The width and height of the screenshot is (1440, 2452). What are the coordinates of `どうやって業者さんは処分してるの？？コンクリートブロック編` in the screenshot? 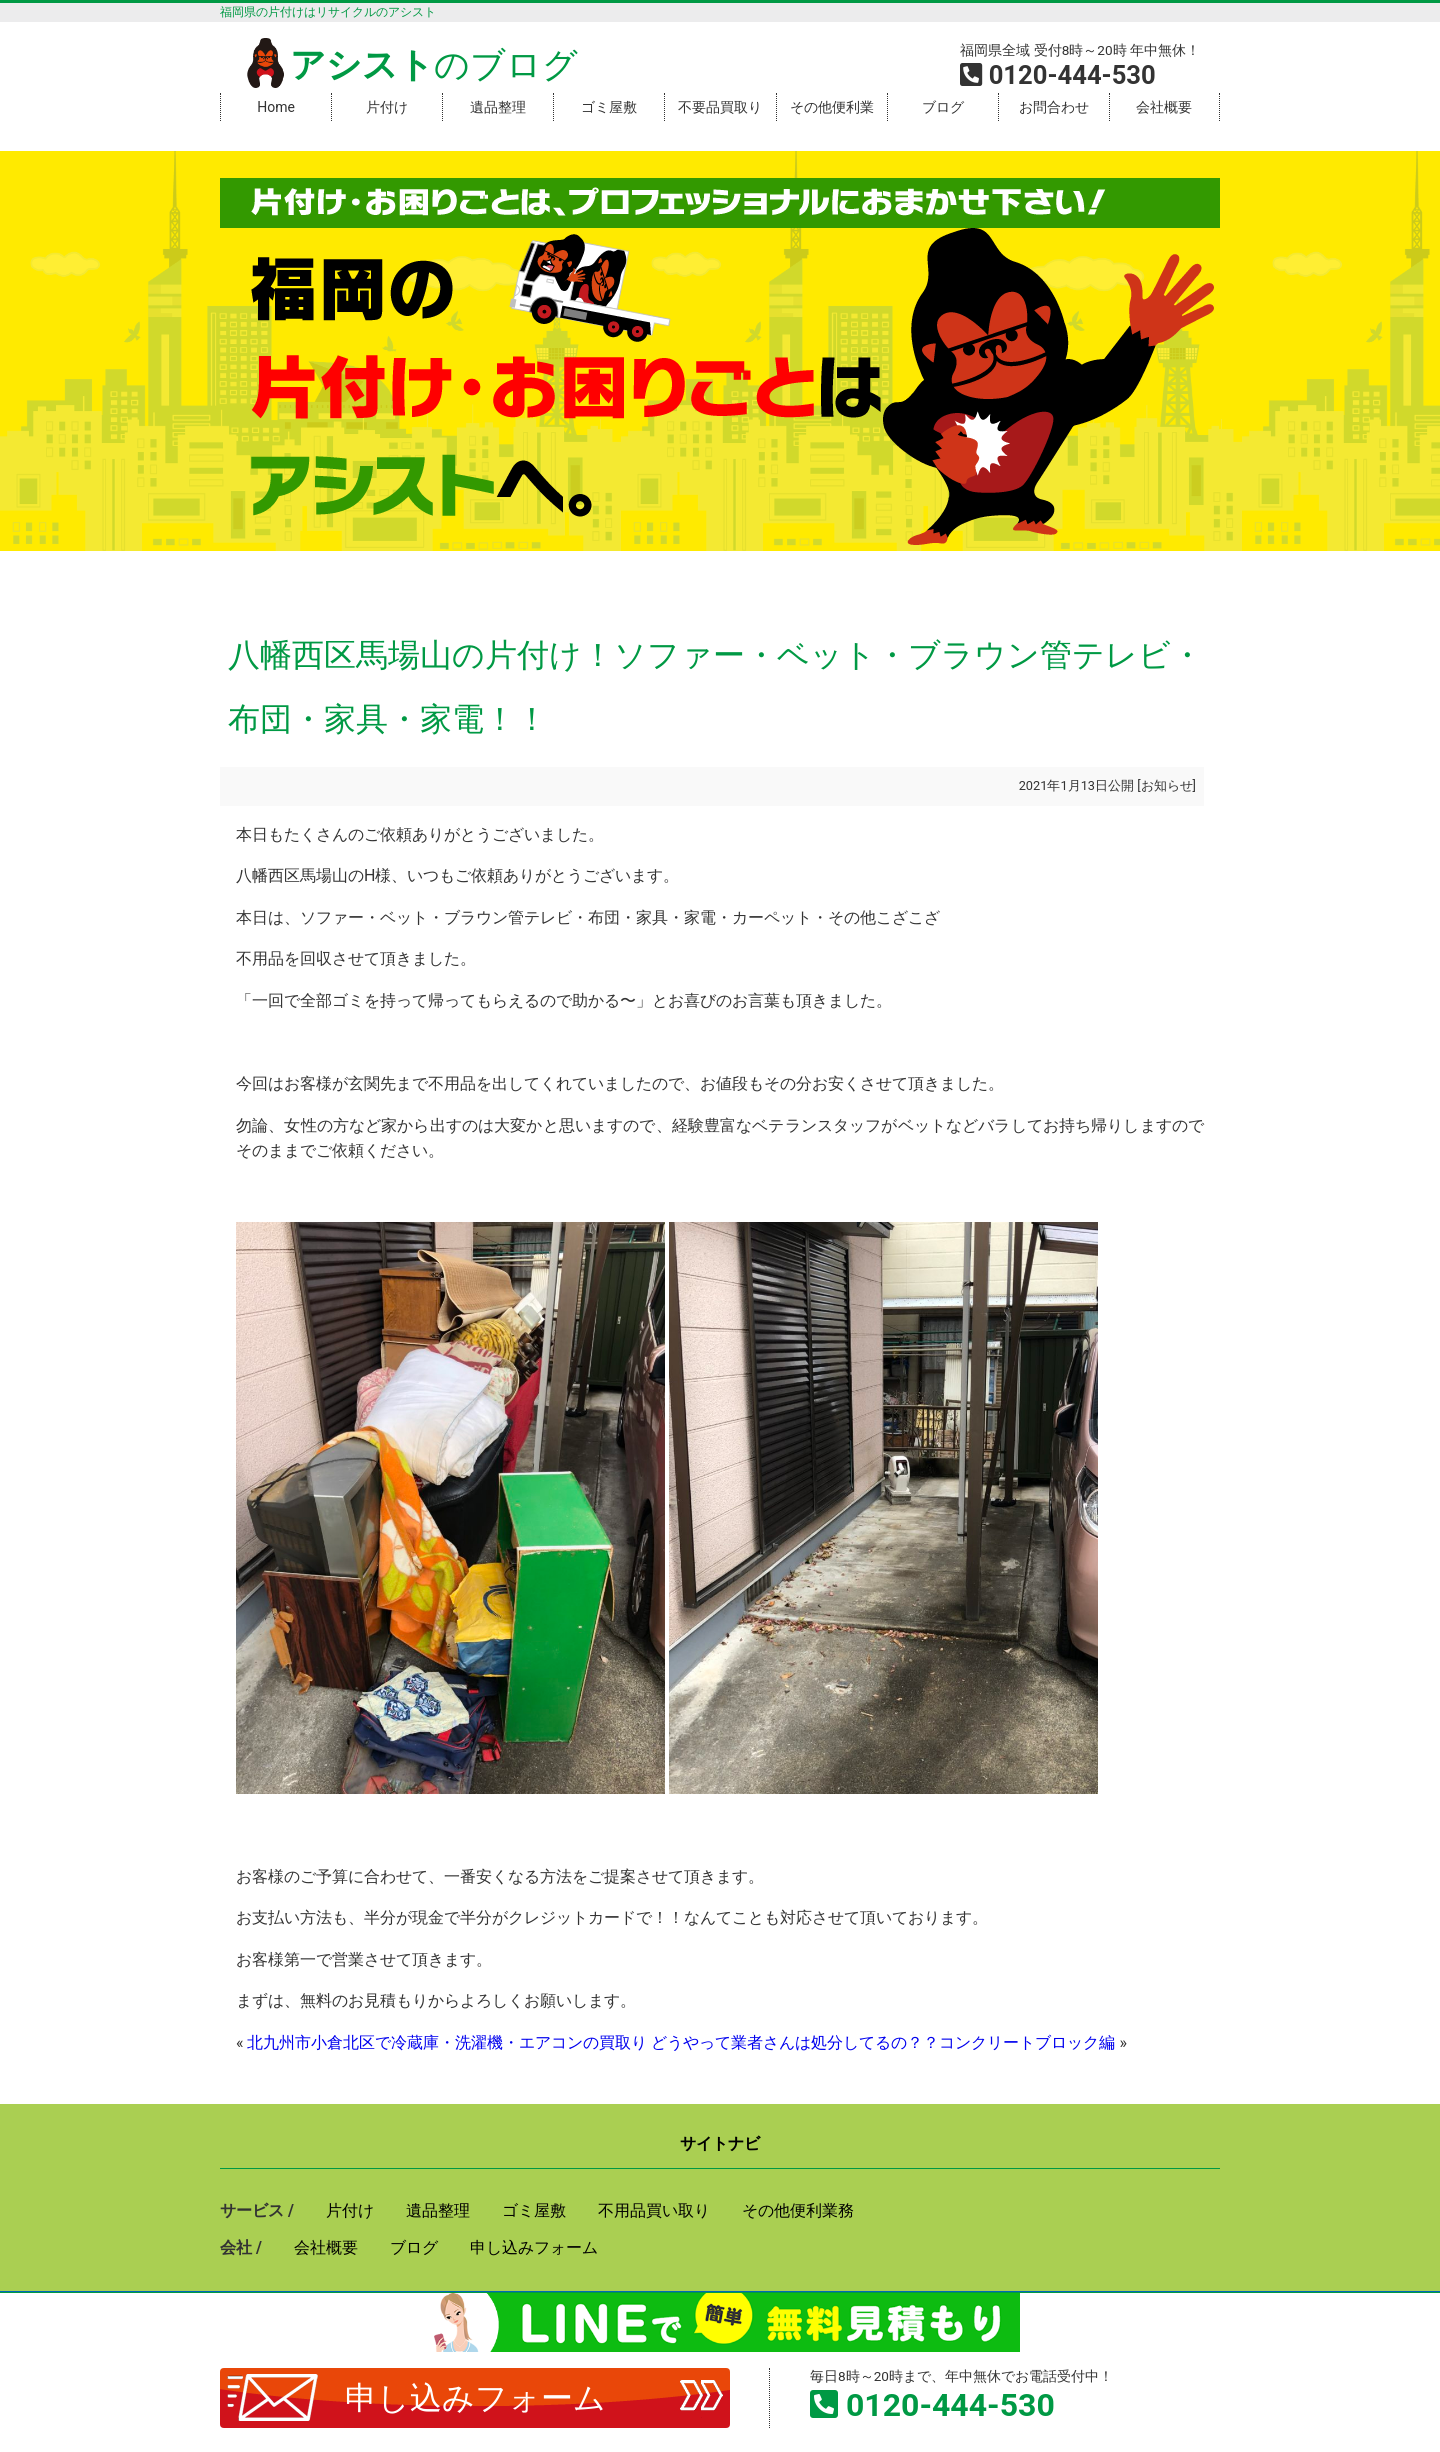 It's located at (883, 2042).